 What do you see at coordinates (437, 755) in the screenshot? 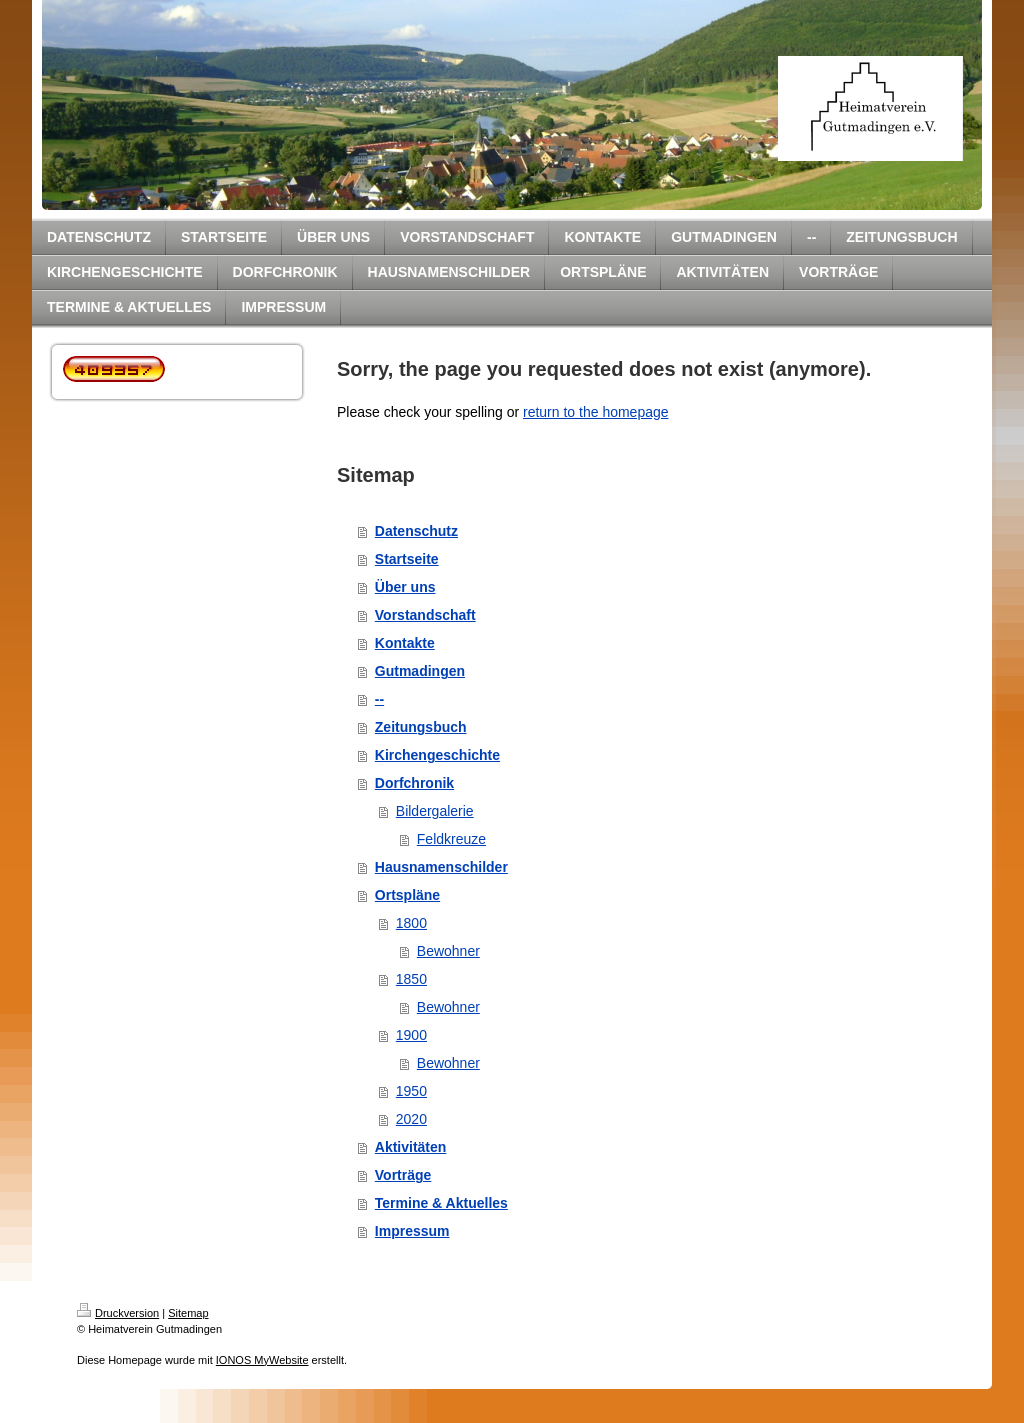
I see `Kirchengeschichte` at bounding box center [437, 755].